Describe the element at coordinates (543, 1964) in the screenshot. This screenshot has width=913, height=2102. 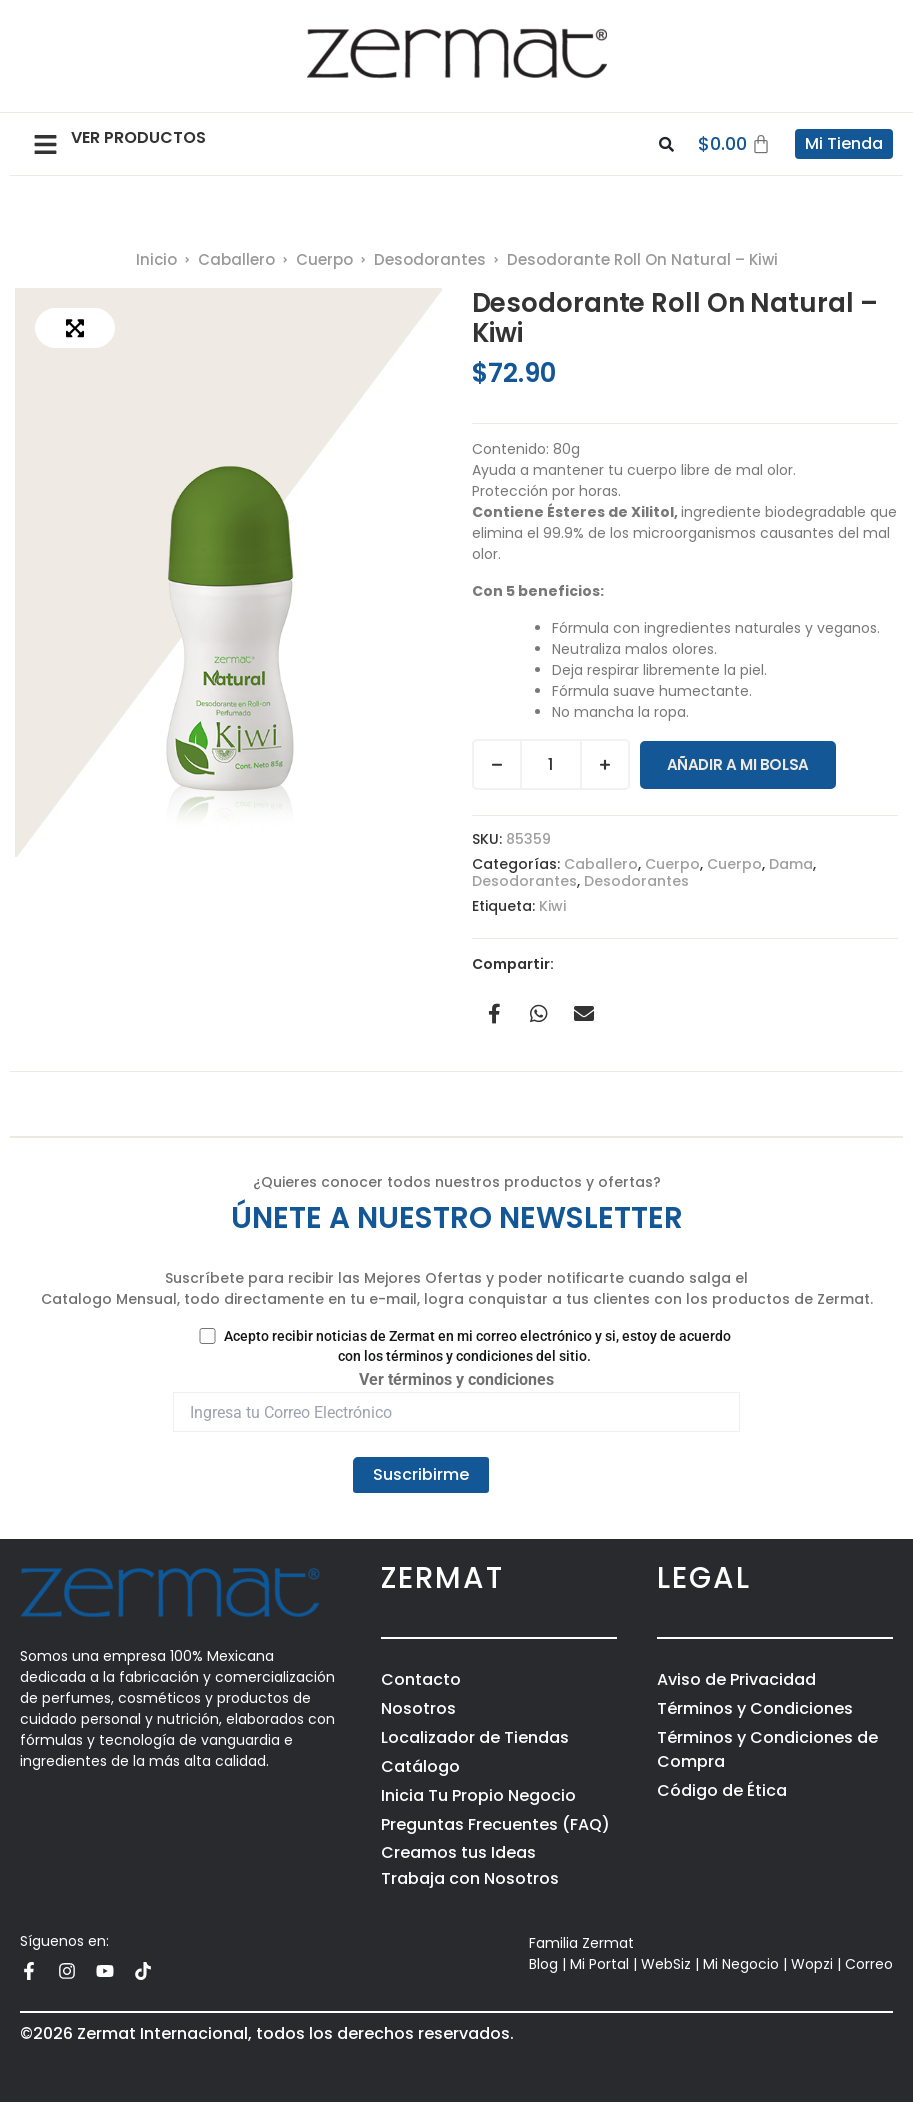
I see `Blog` at that location.